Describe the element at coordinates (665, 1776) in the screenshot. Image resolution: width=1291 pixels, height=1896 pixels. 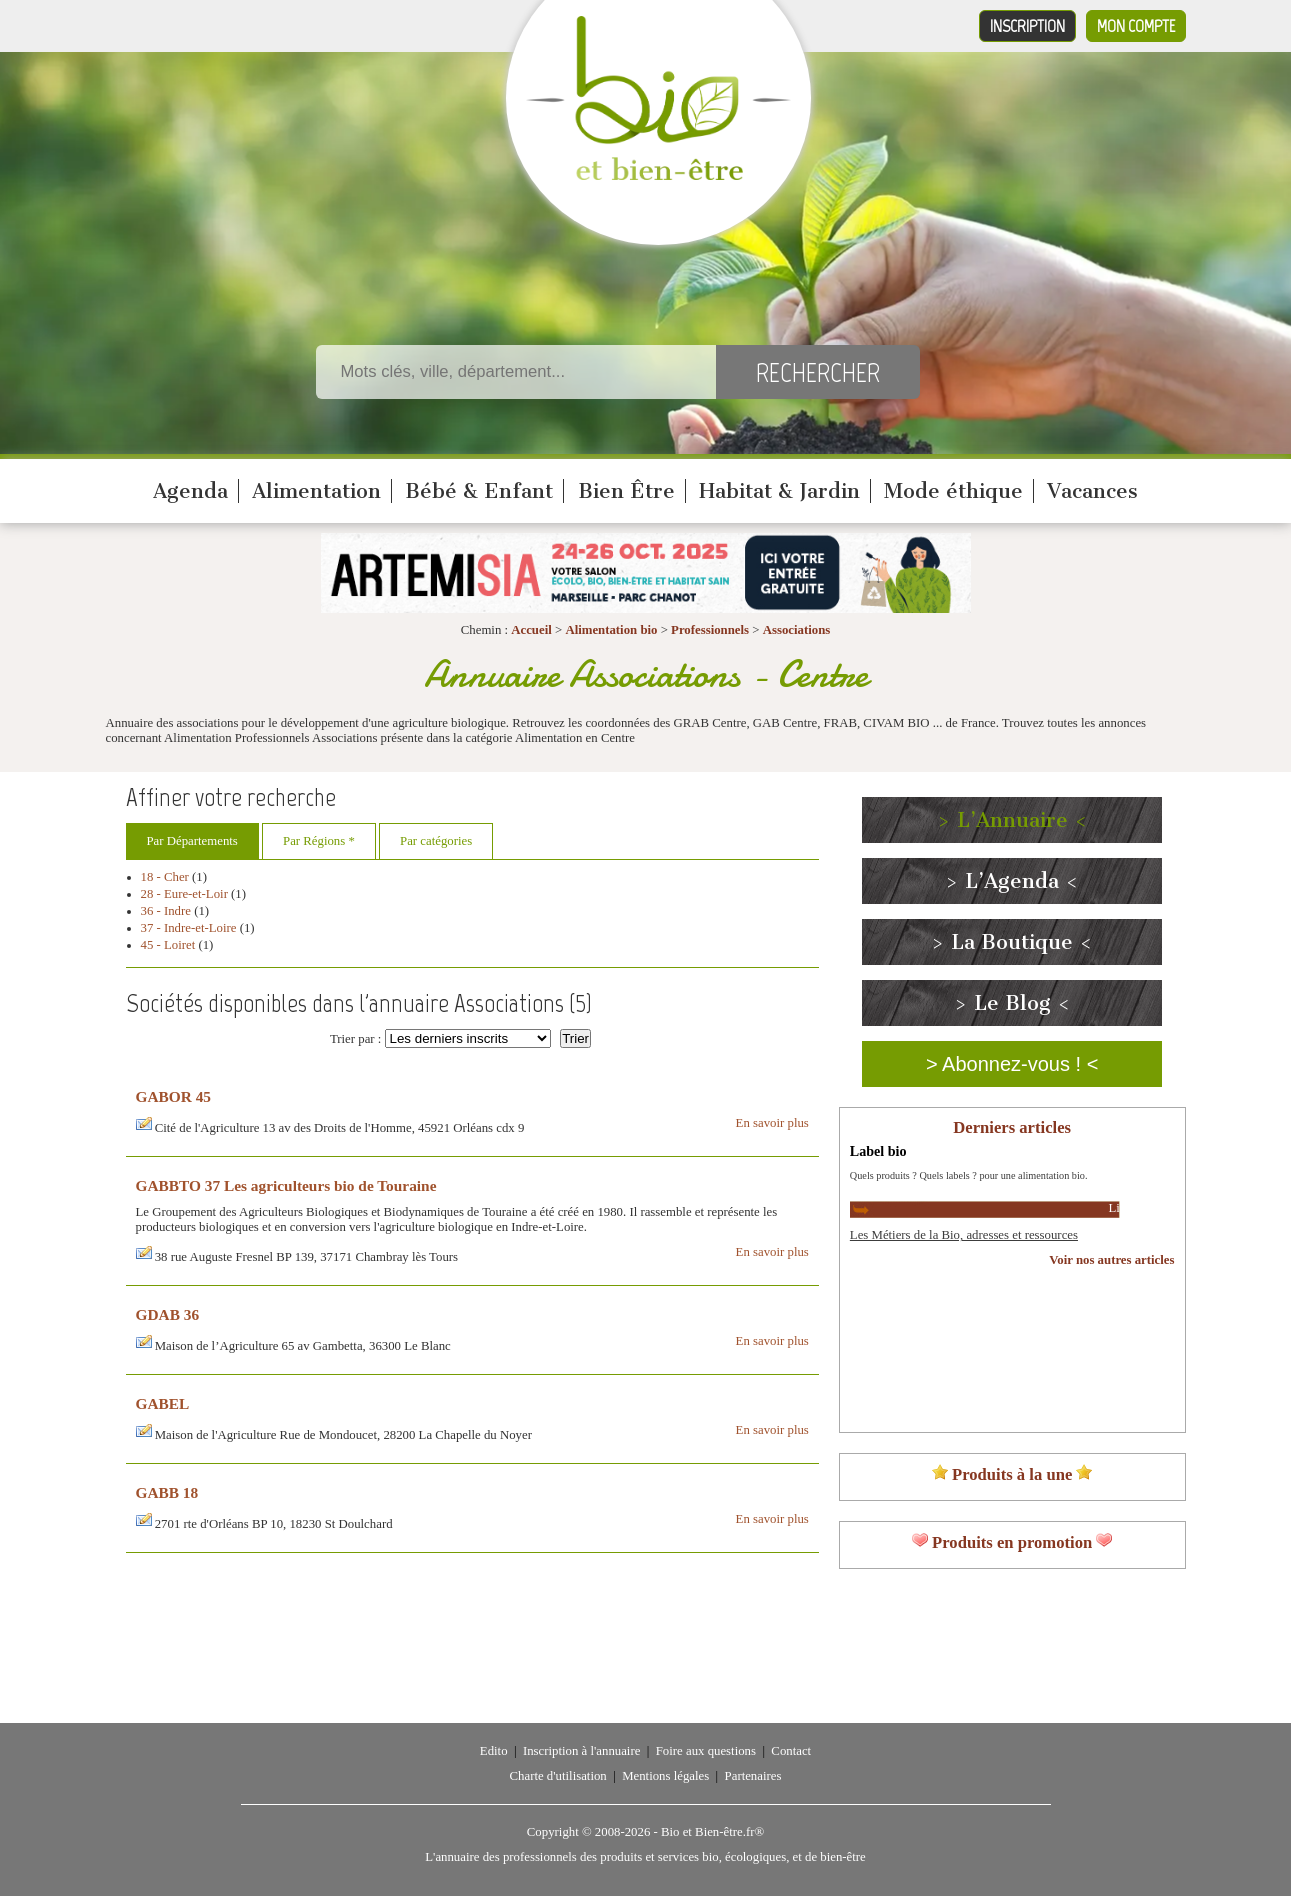
I see `Mentions légales` at that location.